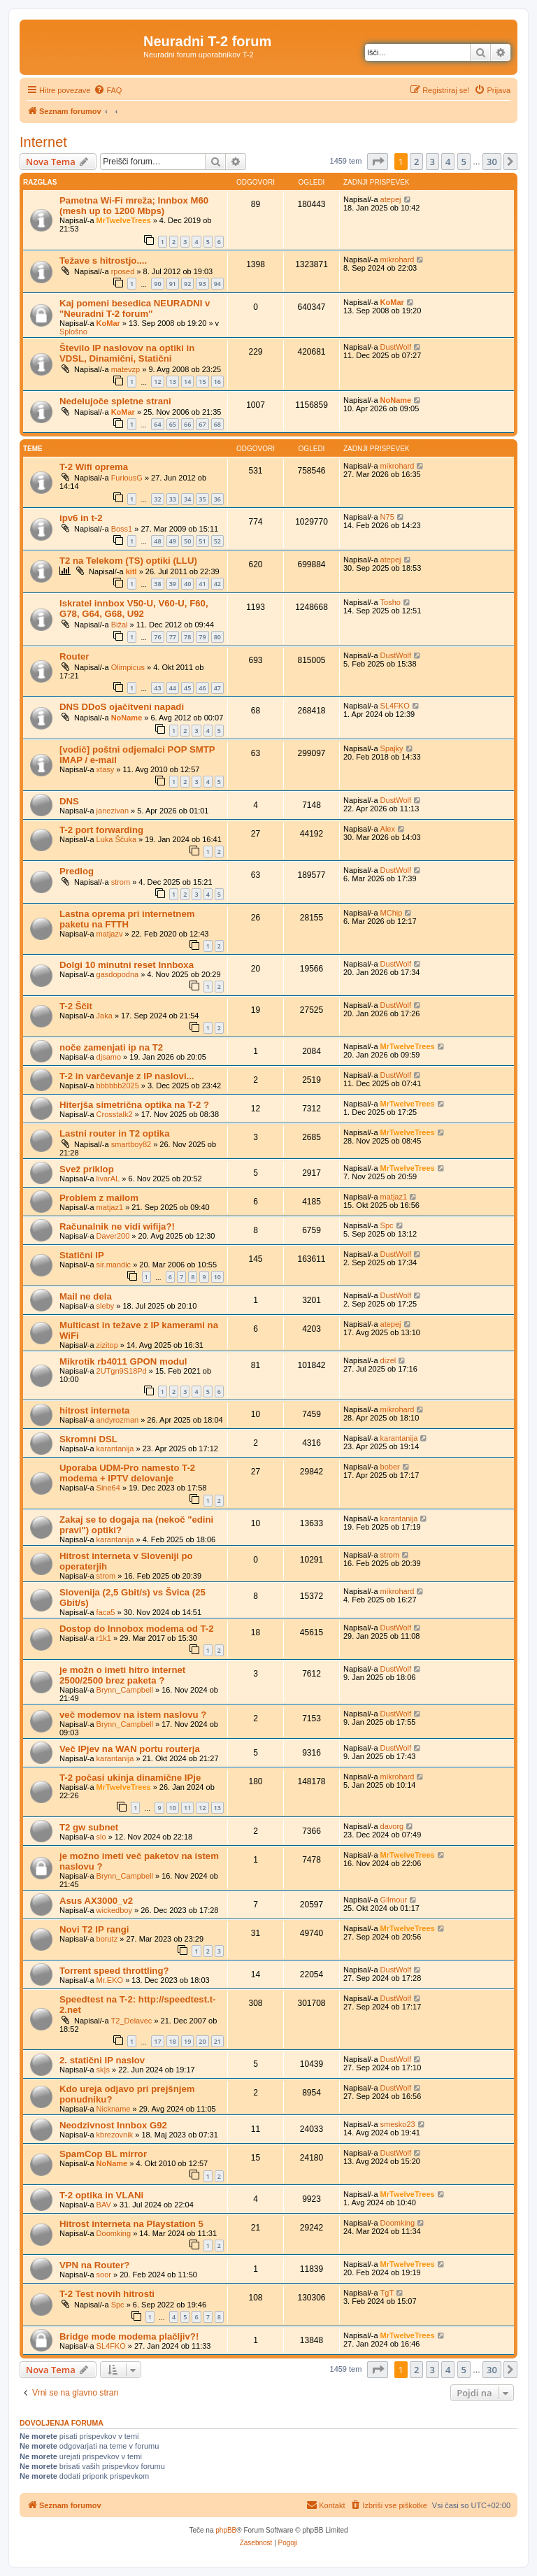  What do you see at coordinates (187, 424) in the screenshot?
I see `66` at bounding box center [187, 424].